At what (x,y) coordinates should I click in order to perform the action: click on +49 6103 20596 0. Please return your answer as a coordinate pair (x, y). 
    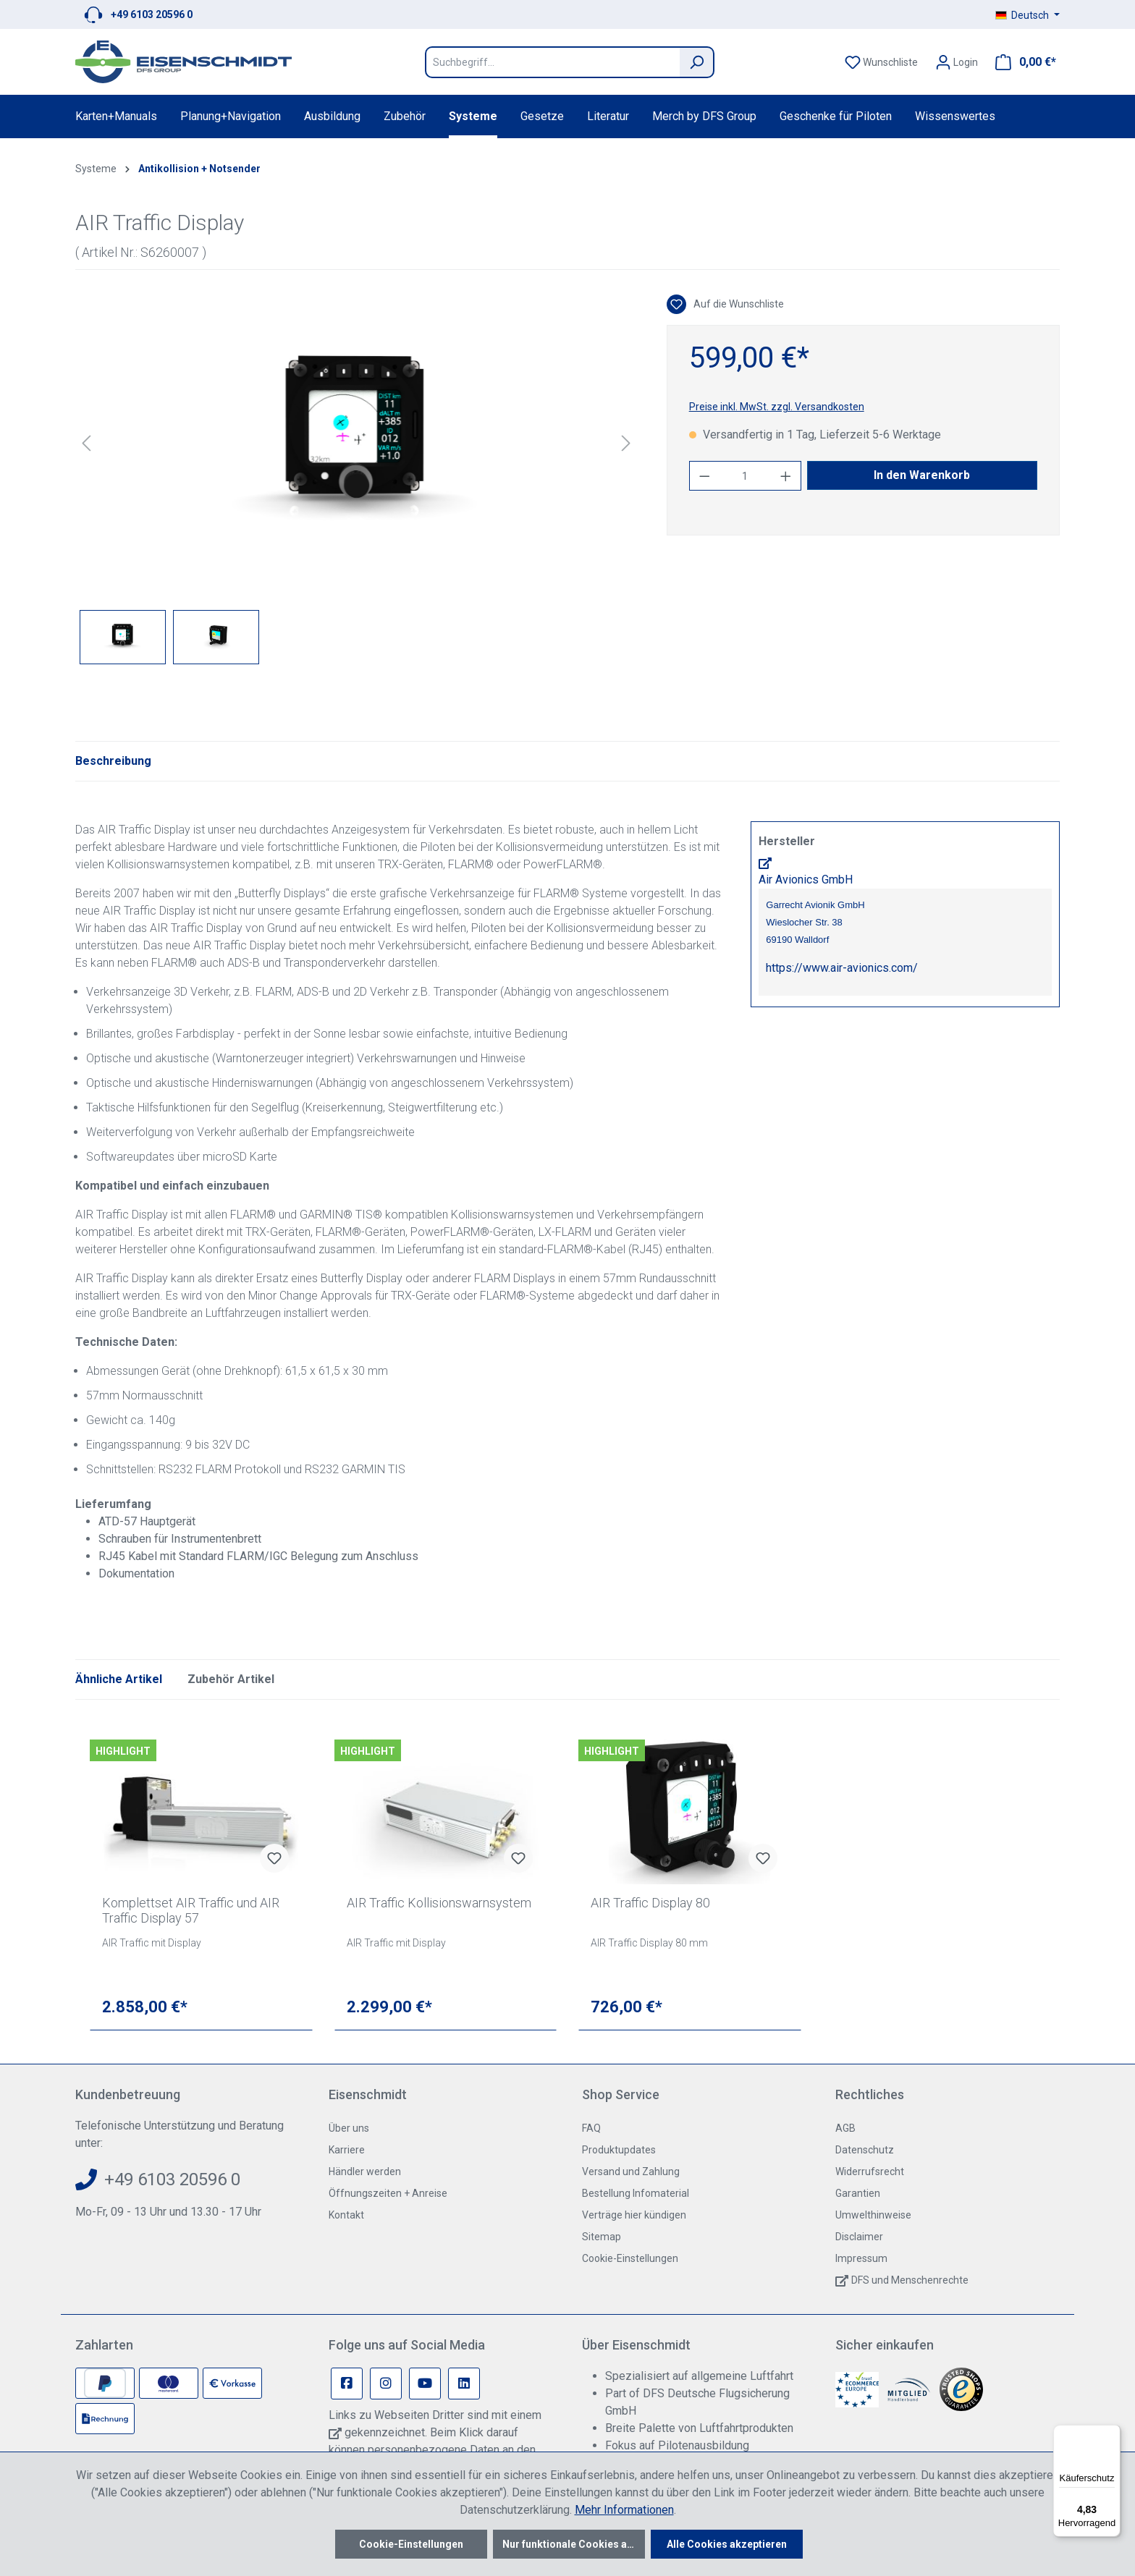
    Looking at the image, I should click on (152, 14).